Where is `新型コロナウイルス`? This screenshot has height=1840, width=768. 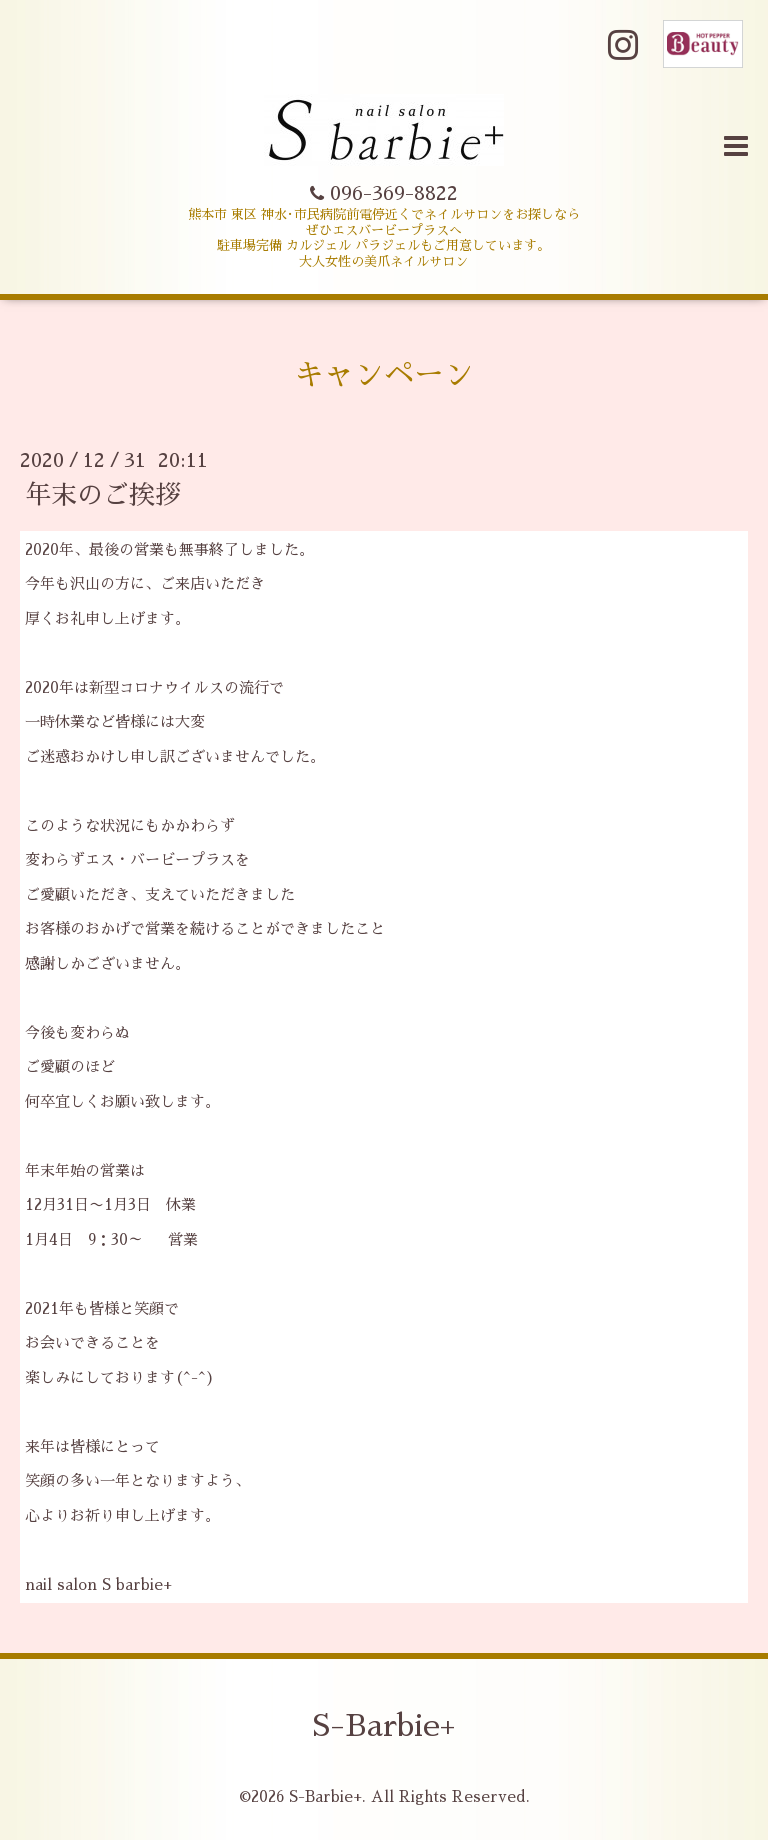
新型コロナウイルス is located at coordinates (156, 687).